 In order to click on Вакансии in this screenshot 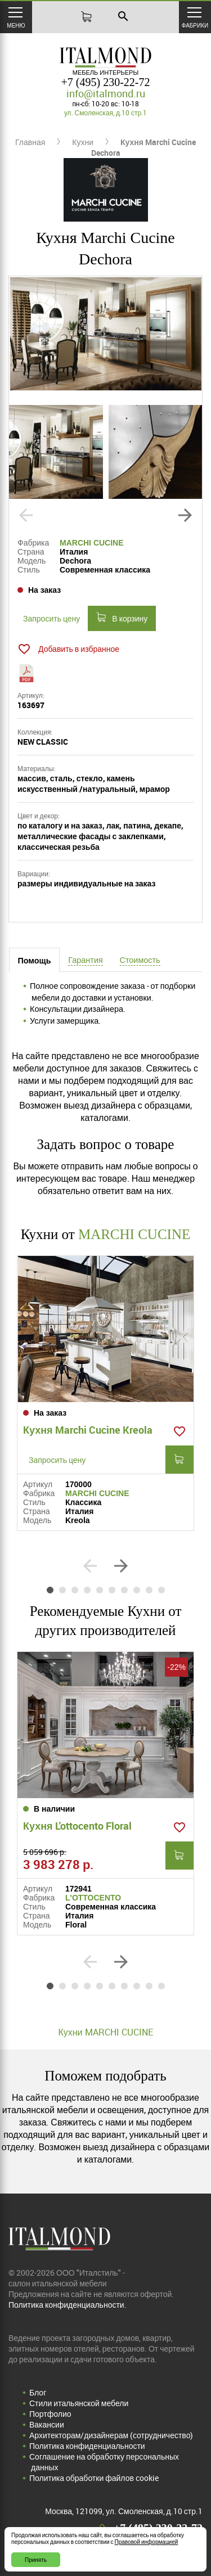, I will do `click(46, 2424)`.